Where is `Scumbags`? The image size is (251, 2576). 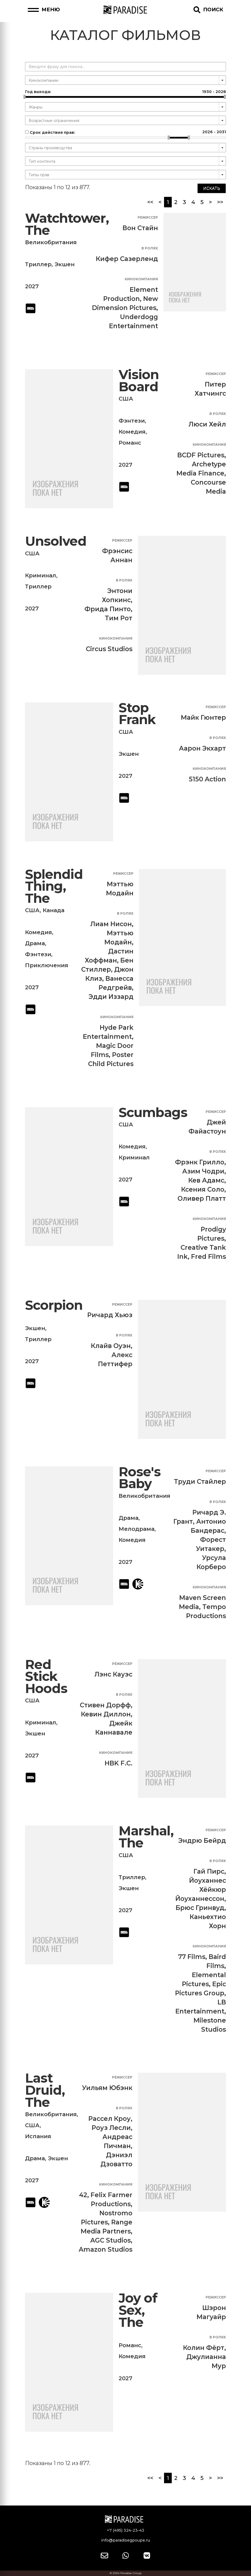 Scumbags is located at coordinates (153, 1112).